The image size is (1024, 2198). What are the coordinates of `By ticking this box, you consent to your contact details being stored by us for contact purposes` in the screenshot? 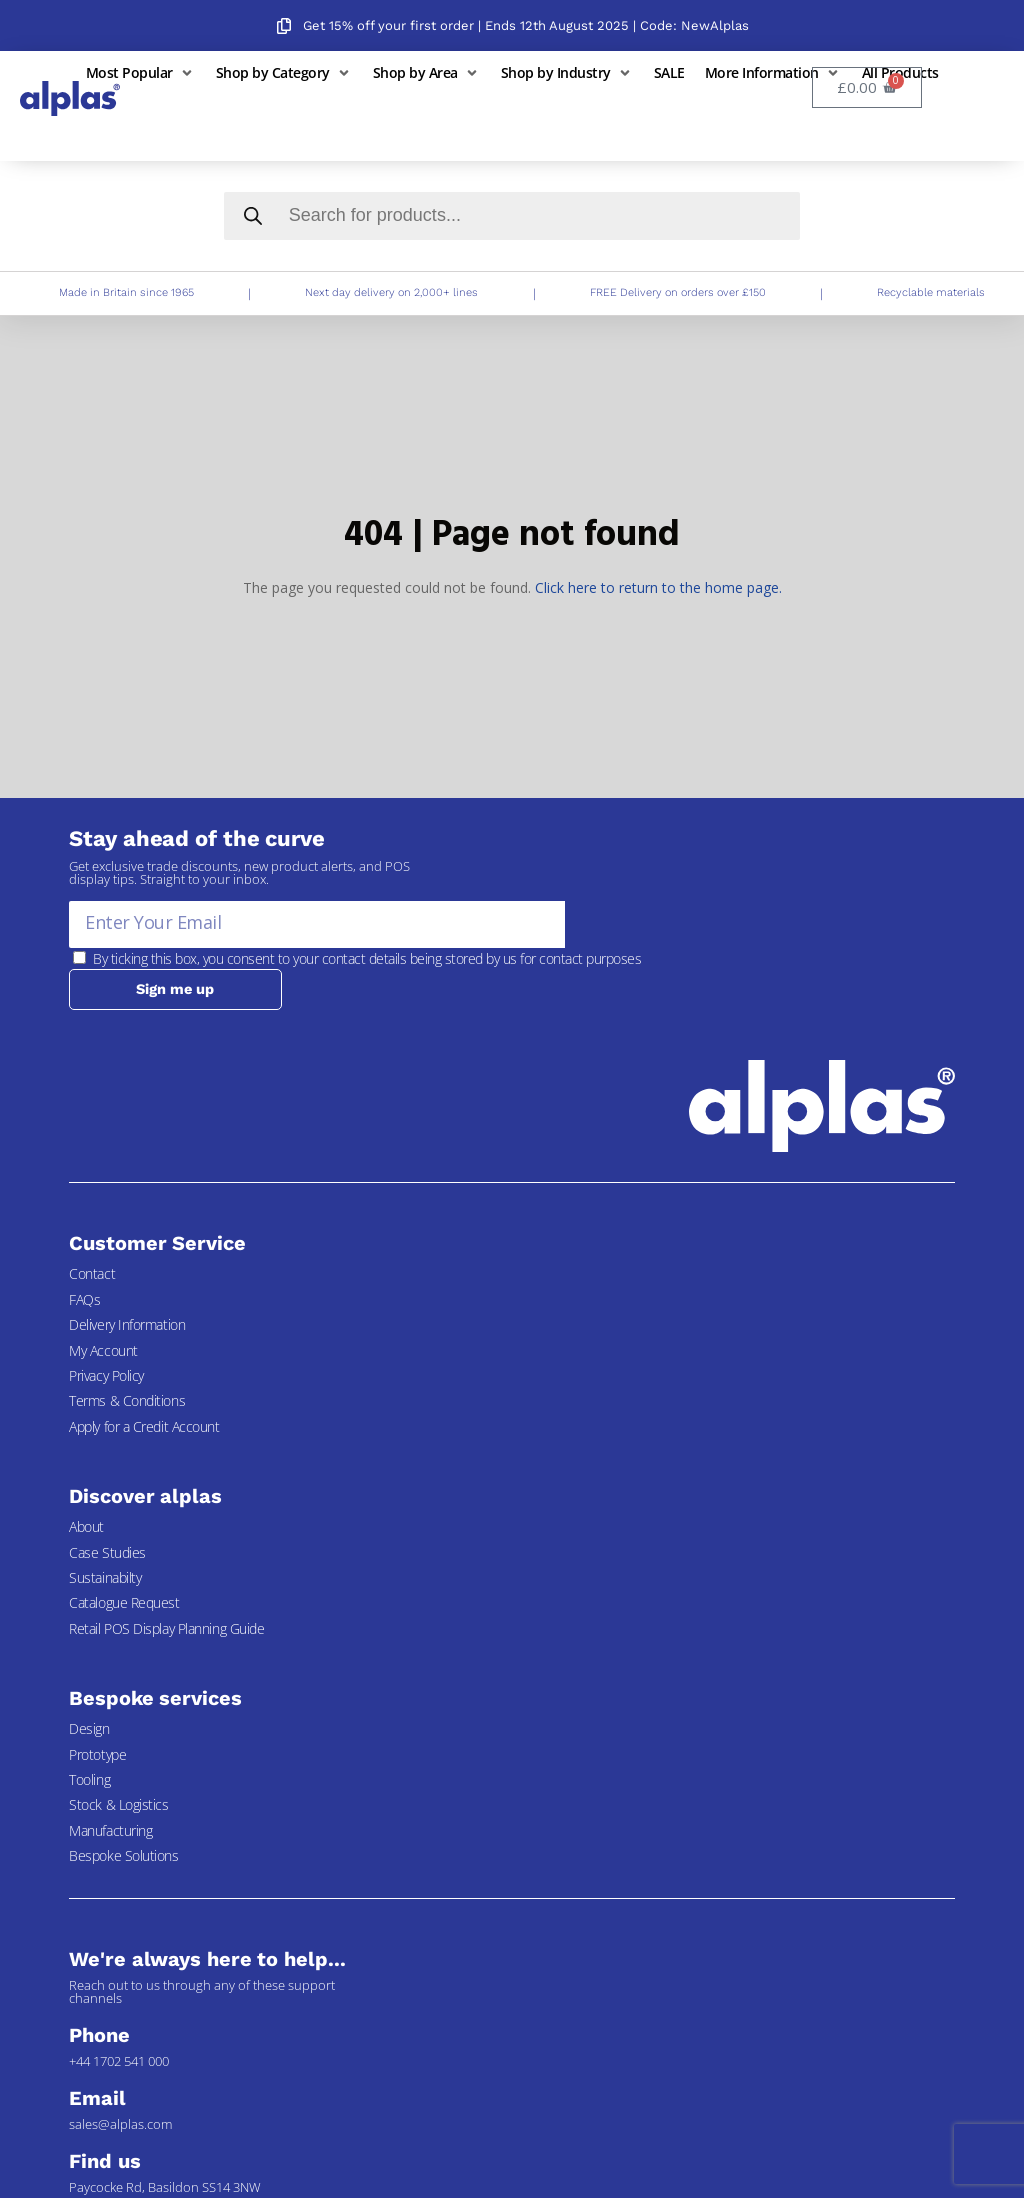 It's located at (367, 958).